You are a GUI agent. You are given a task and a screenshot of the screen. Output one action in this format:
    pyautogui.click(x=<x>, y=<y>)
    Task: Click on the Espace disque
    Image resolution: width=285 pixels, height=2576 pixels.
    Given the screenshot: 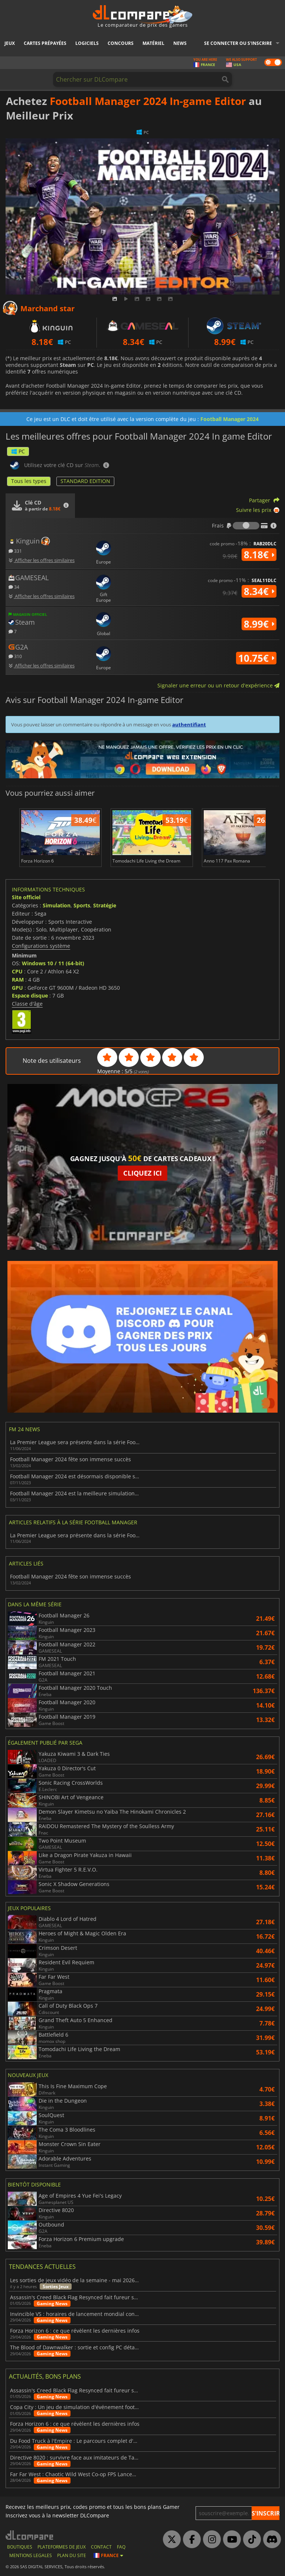 What is the action you would take?
    pyautogui.click(x=30, y=995)
    